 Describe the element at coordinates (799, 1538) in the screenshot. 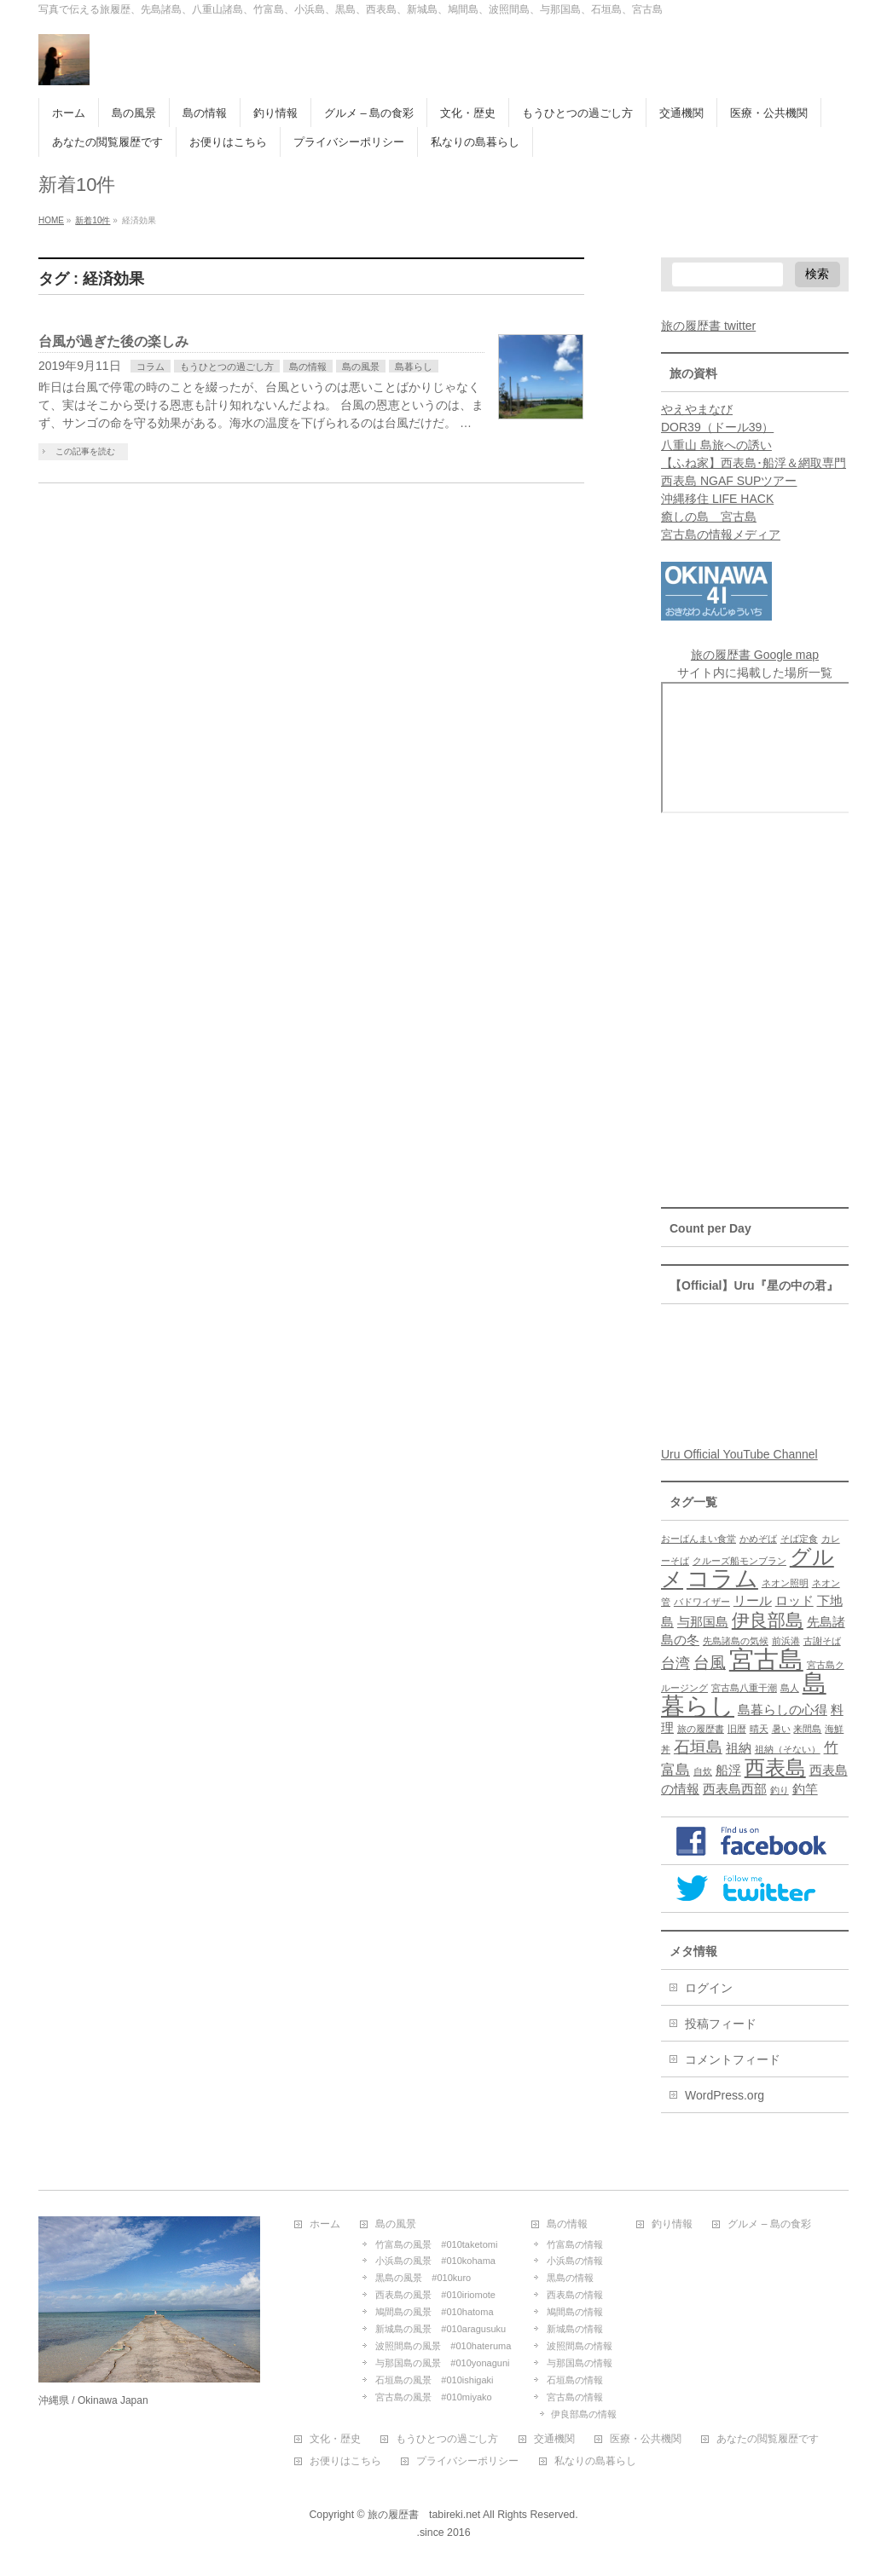

I see `そば定食 [そば定食 (1個の項目)]` at that location.